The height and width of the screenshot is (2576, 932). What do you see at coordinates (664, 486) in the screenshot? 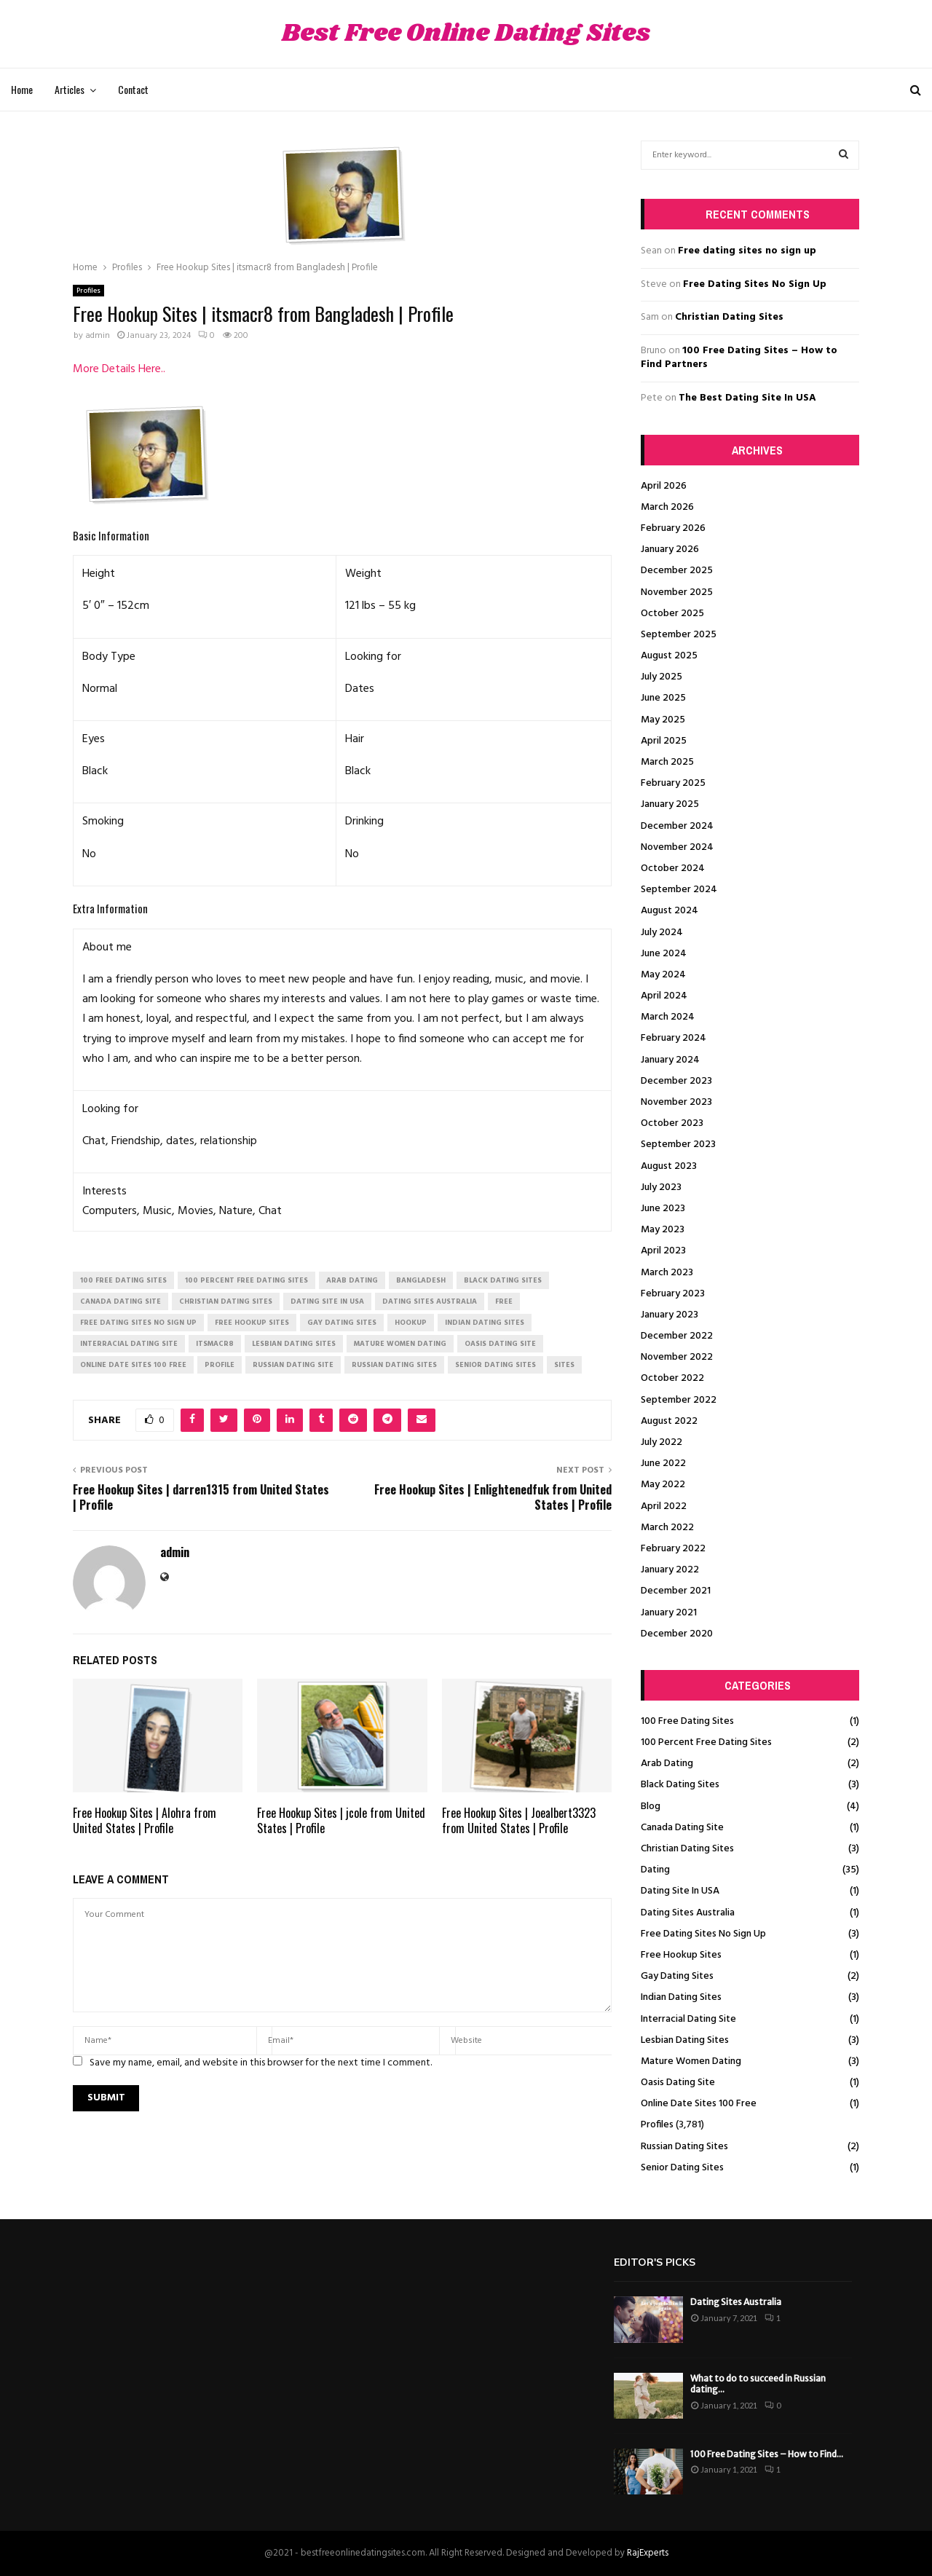
I see `April 2026` at bounding box center [664, 486].